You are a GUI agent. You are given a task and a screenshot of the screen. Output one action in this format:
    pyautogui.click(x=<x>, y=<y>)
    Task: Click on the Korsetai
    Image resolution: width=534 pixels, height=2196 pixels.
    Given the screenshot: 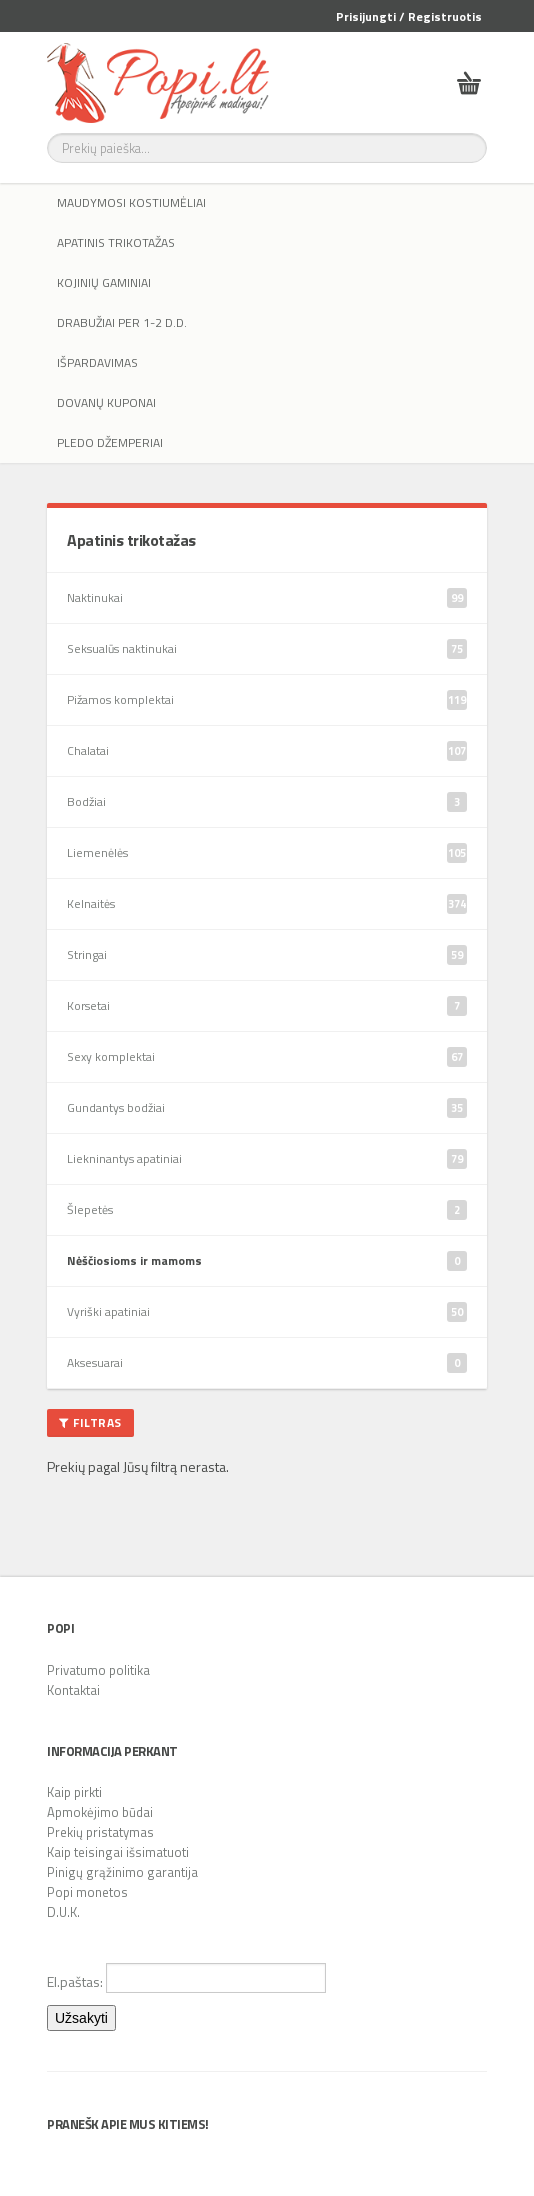 What is the action you would take?
    pyautogui.click(x=267, y=1006)
    